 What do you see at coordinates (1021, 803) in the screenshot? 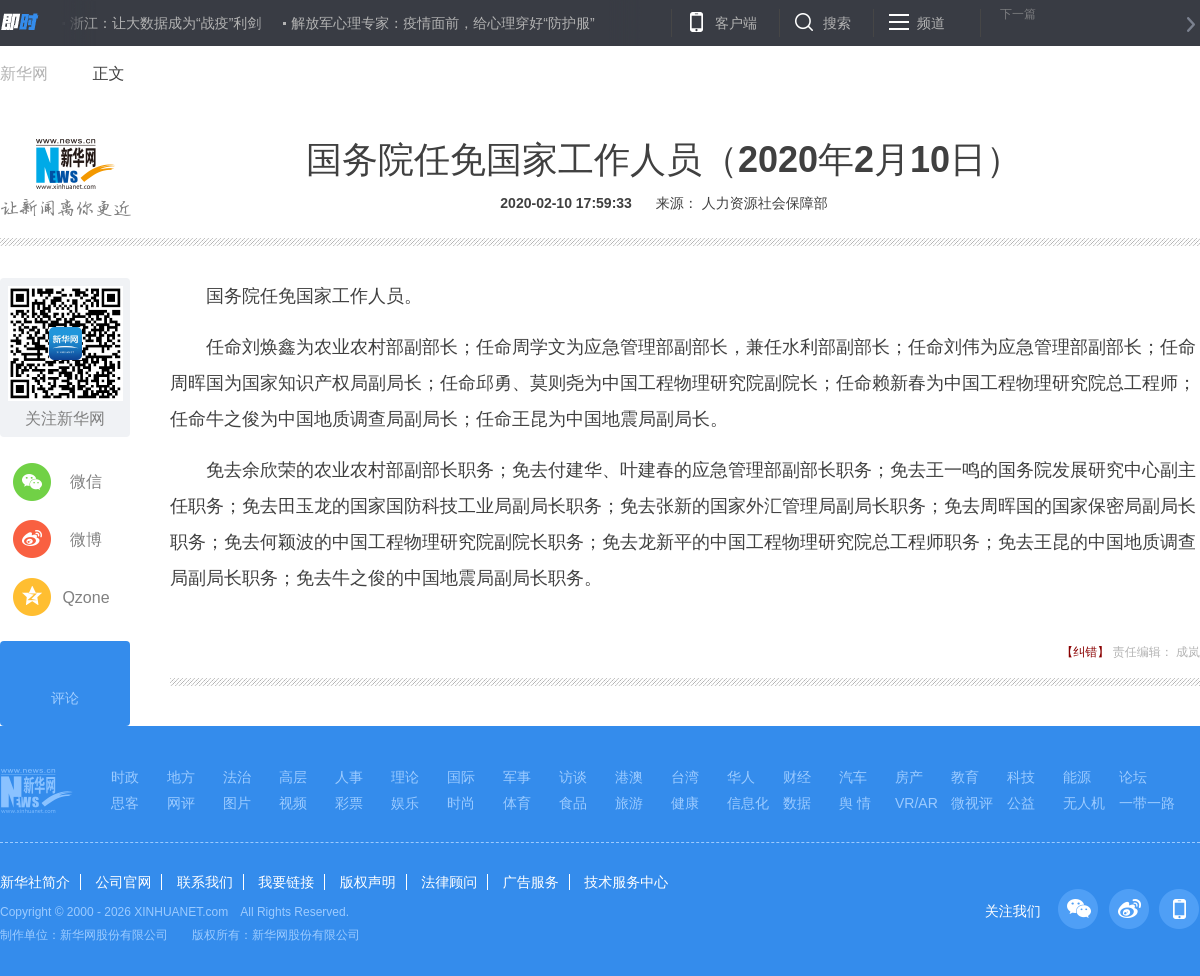
I see `公益` at bounding box center [1021, 803].